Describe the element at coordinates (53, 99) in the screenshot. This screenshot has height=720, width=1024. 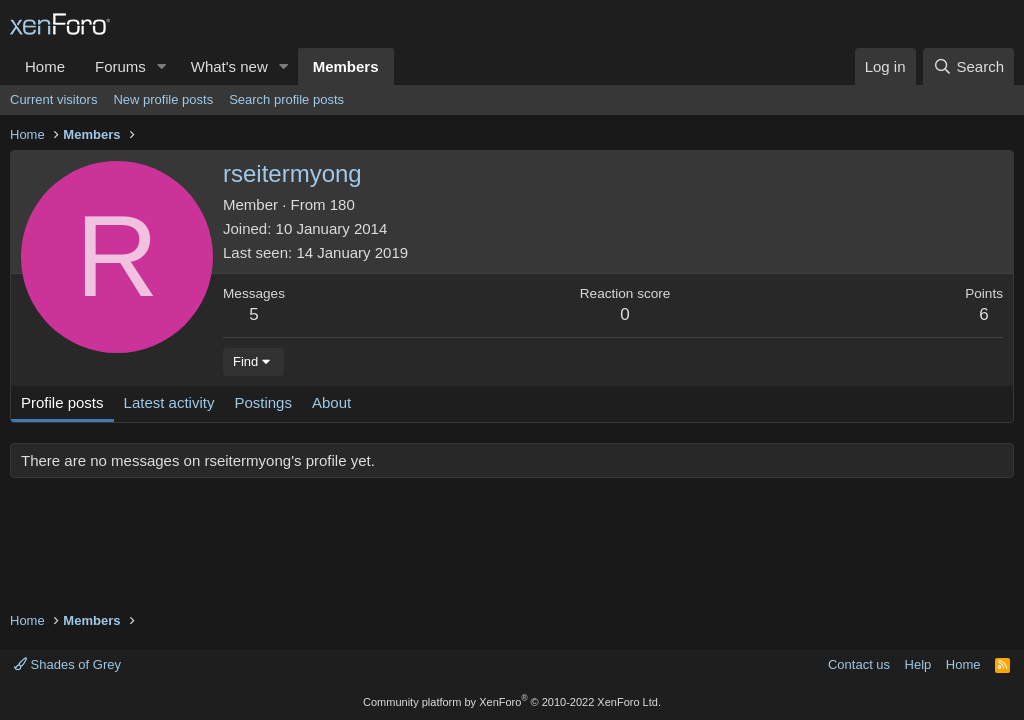
I see `Current visitors` at that location.